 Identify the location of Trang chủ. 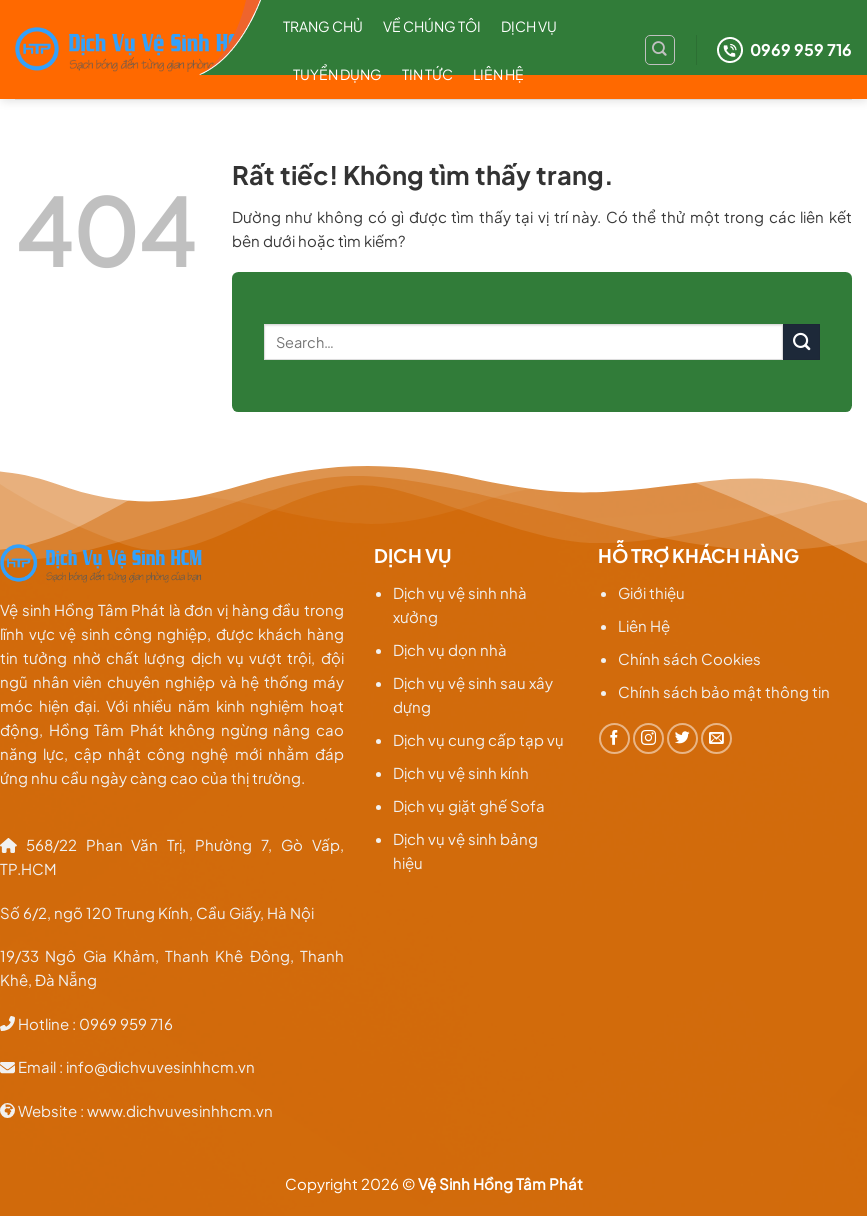
(323, 26).